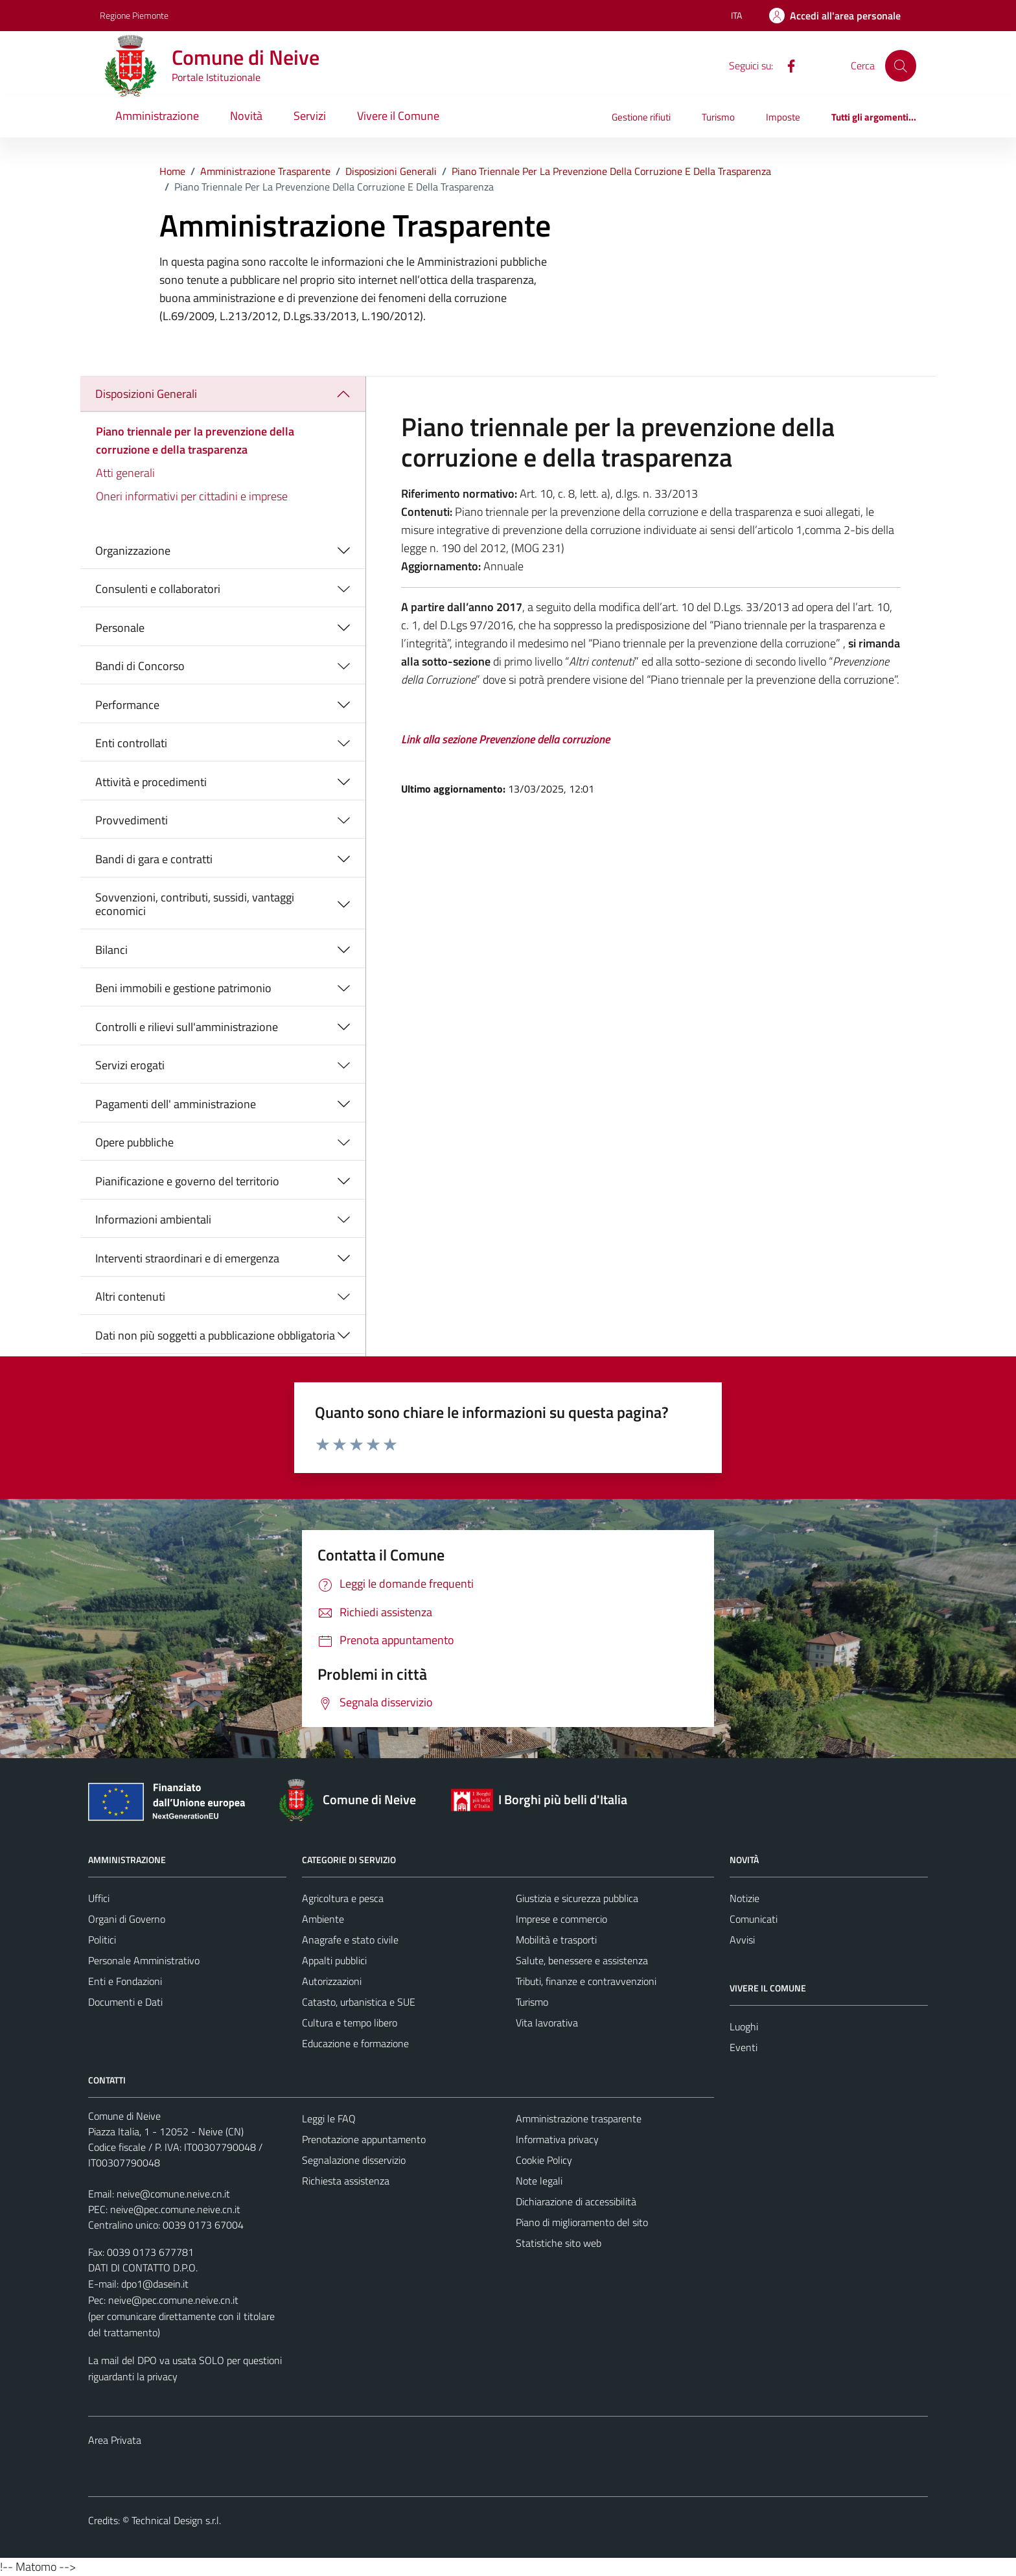 Image resolution: width=1016 pixels, height=2576 pixels. What do you see at coordinates (144, 1960) in the screenshot?
I see `Personale Amministrativo` at bounding box center [144, 1960].